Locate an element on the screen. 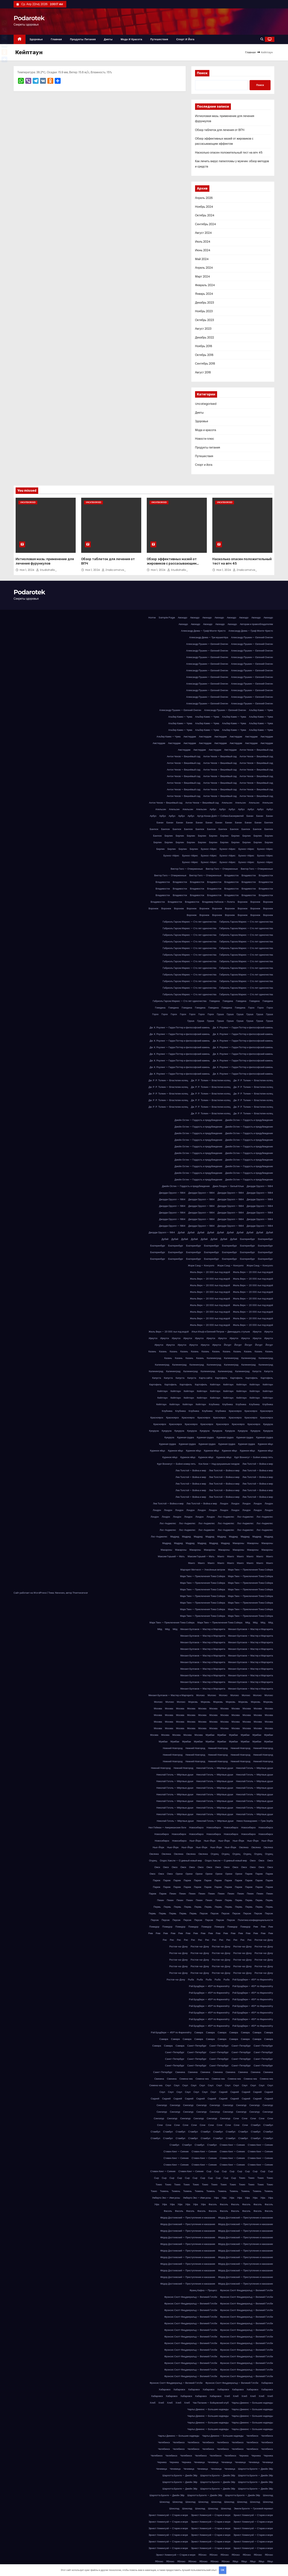  Здоровье is located at coordinates (36, 39).